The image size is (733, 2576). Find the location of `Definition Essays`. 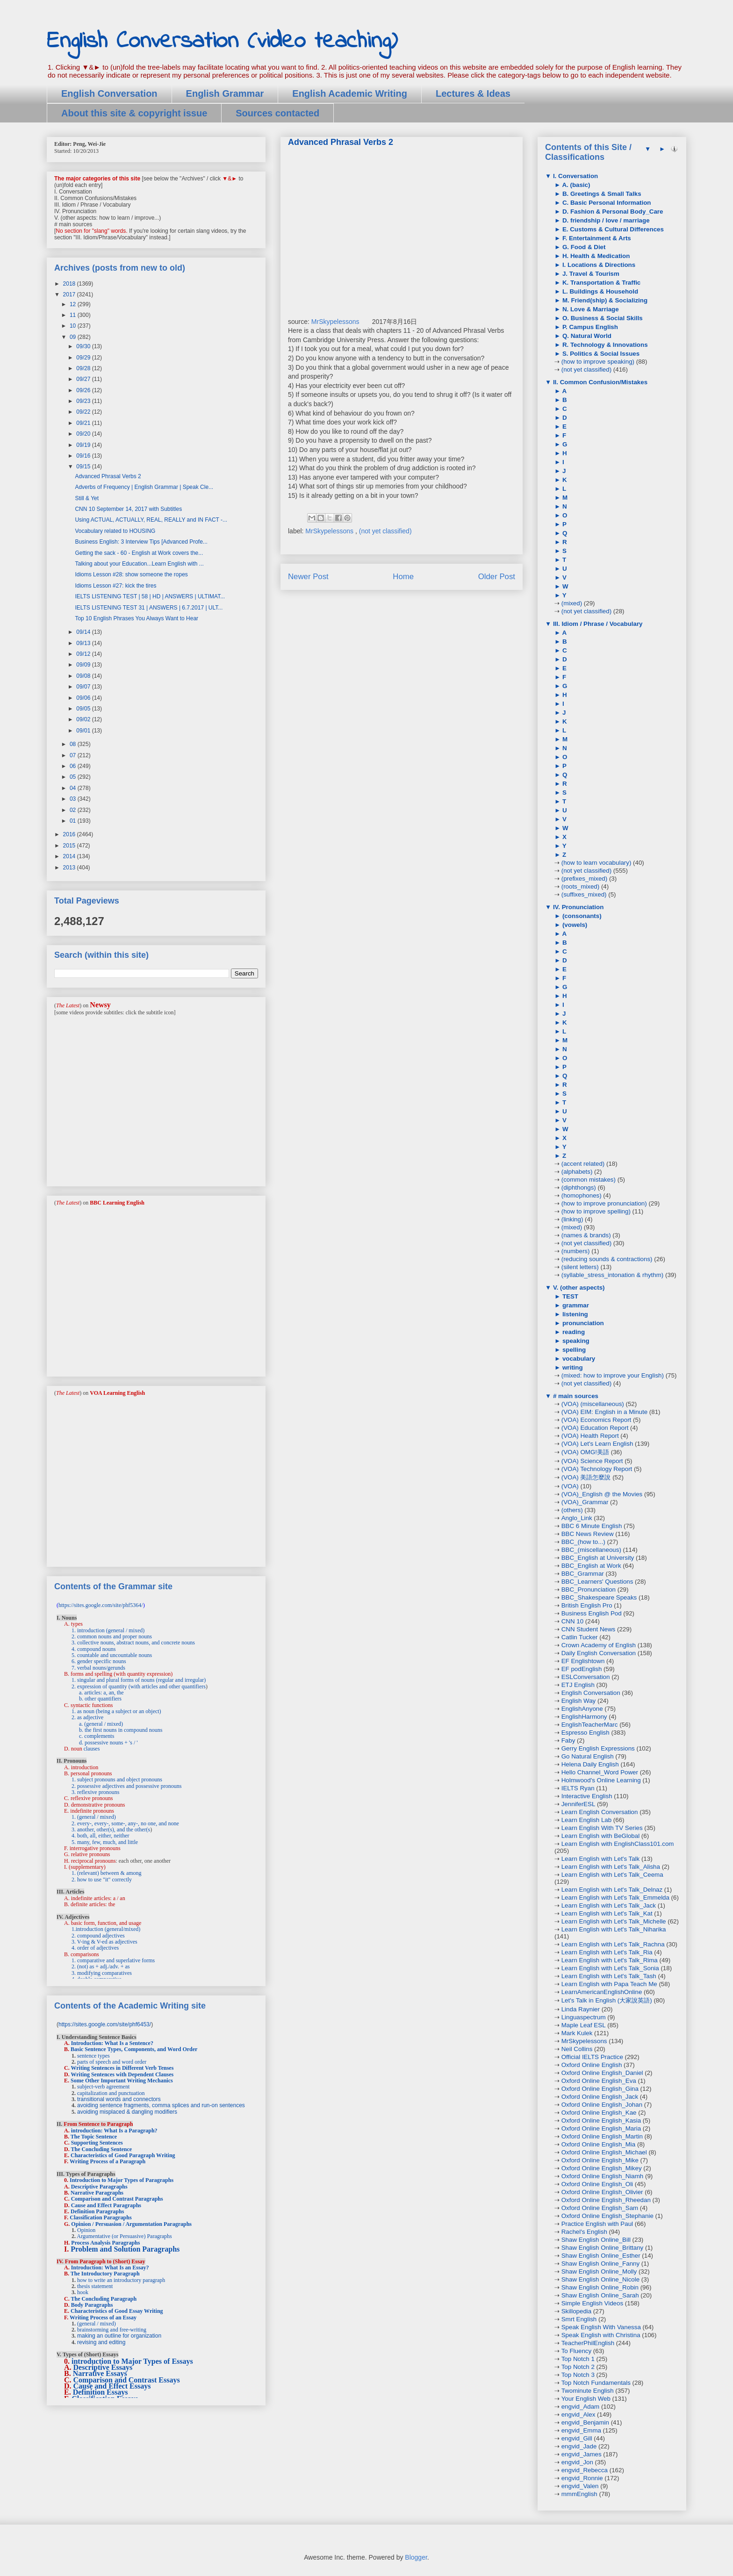

Definition Essays is located at coordinates (100, 2392).